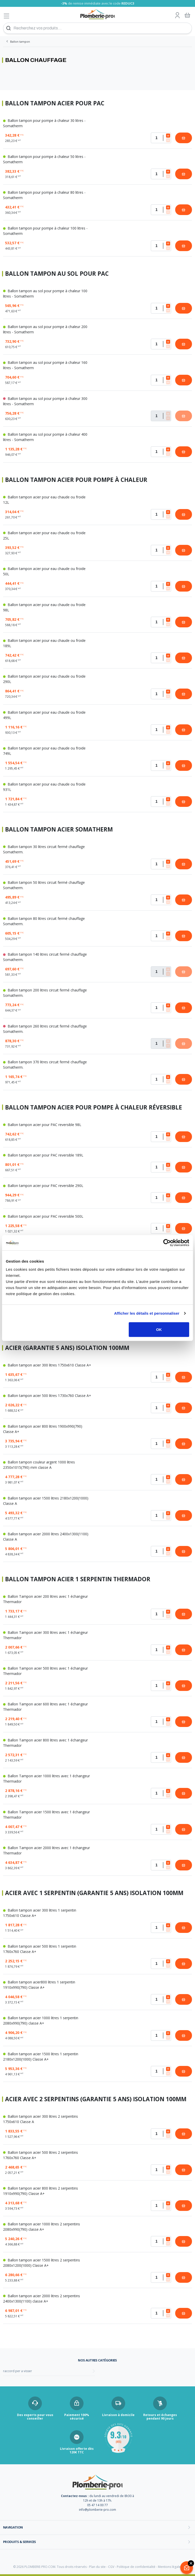 The image size is (195, 2576). What do you see at coordinates (97, 2567) in the screenshot?
I see `Plan du site` at bounding box center [97, 2567].